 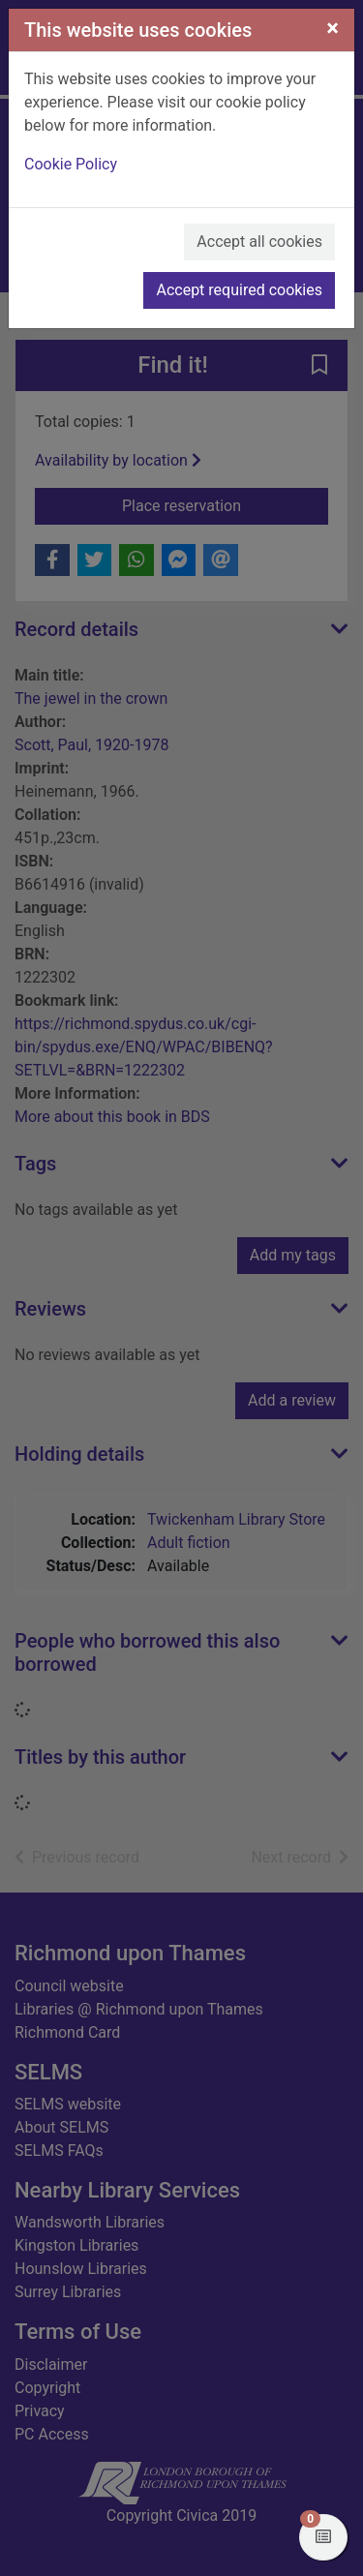 I want to click on Accept all cookies, so click(x=259, y=241).